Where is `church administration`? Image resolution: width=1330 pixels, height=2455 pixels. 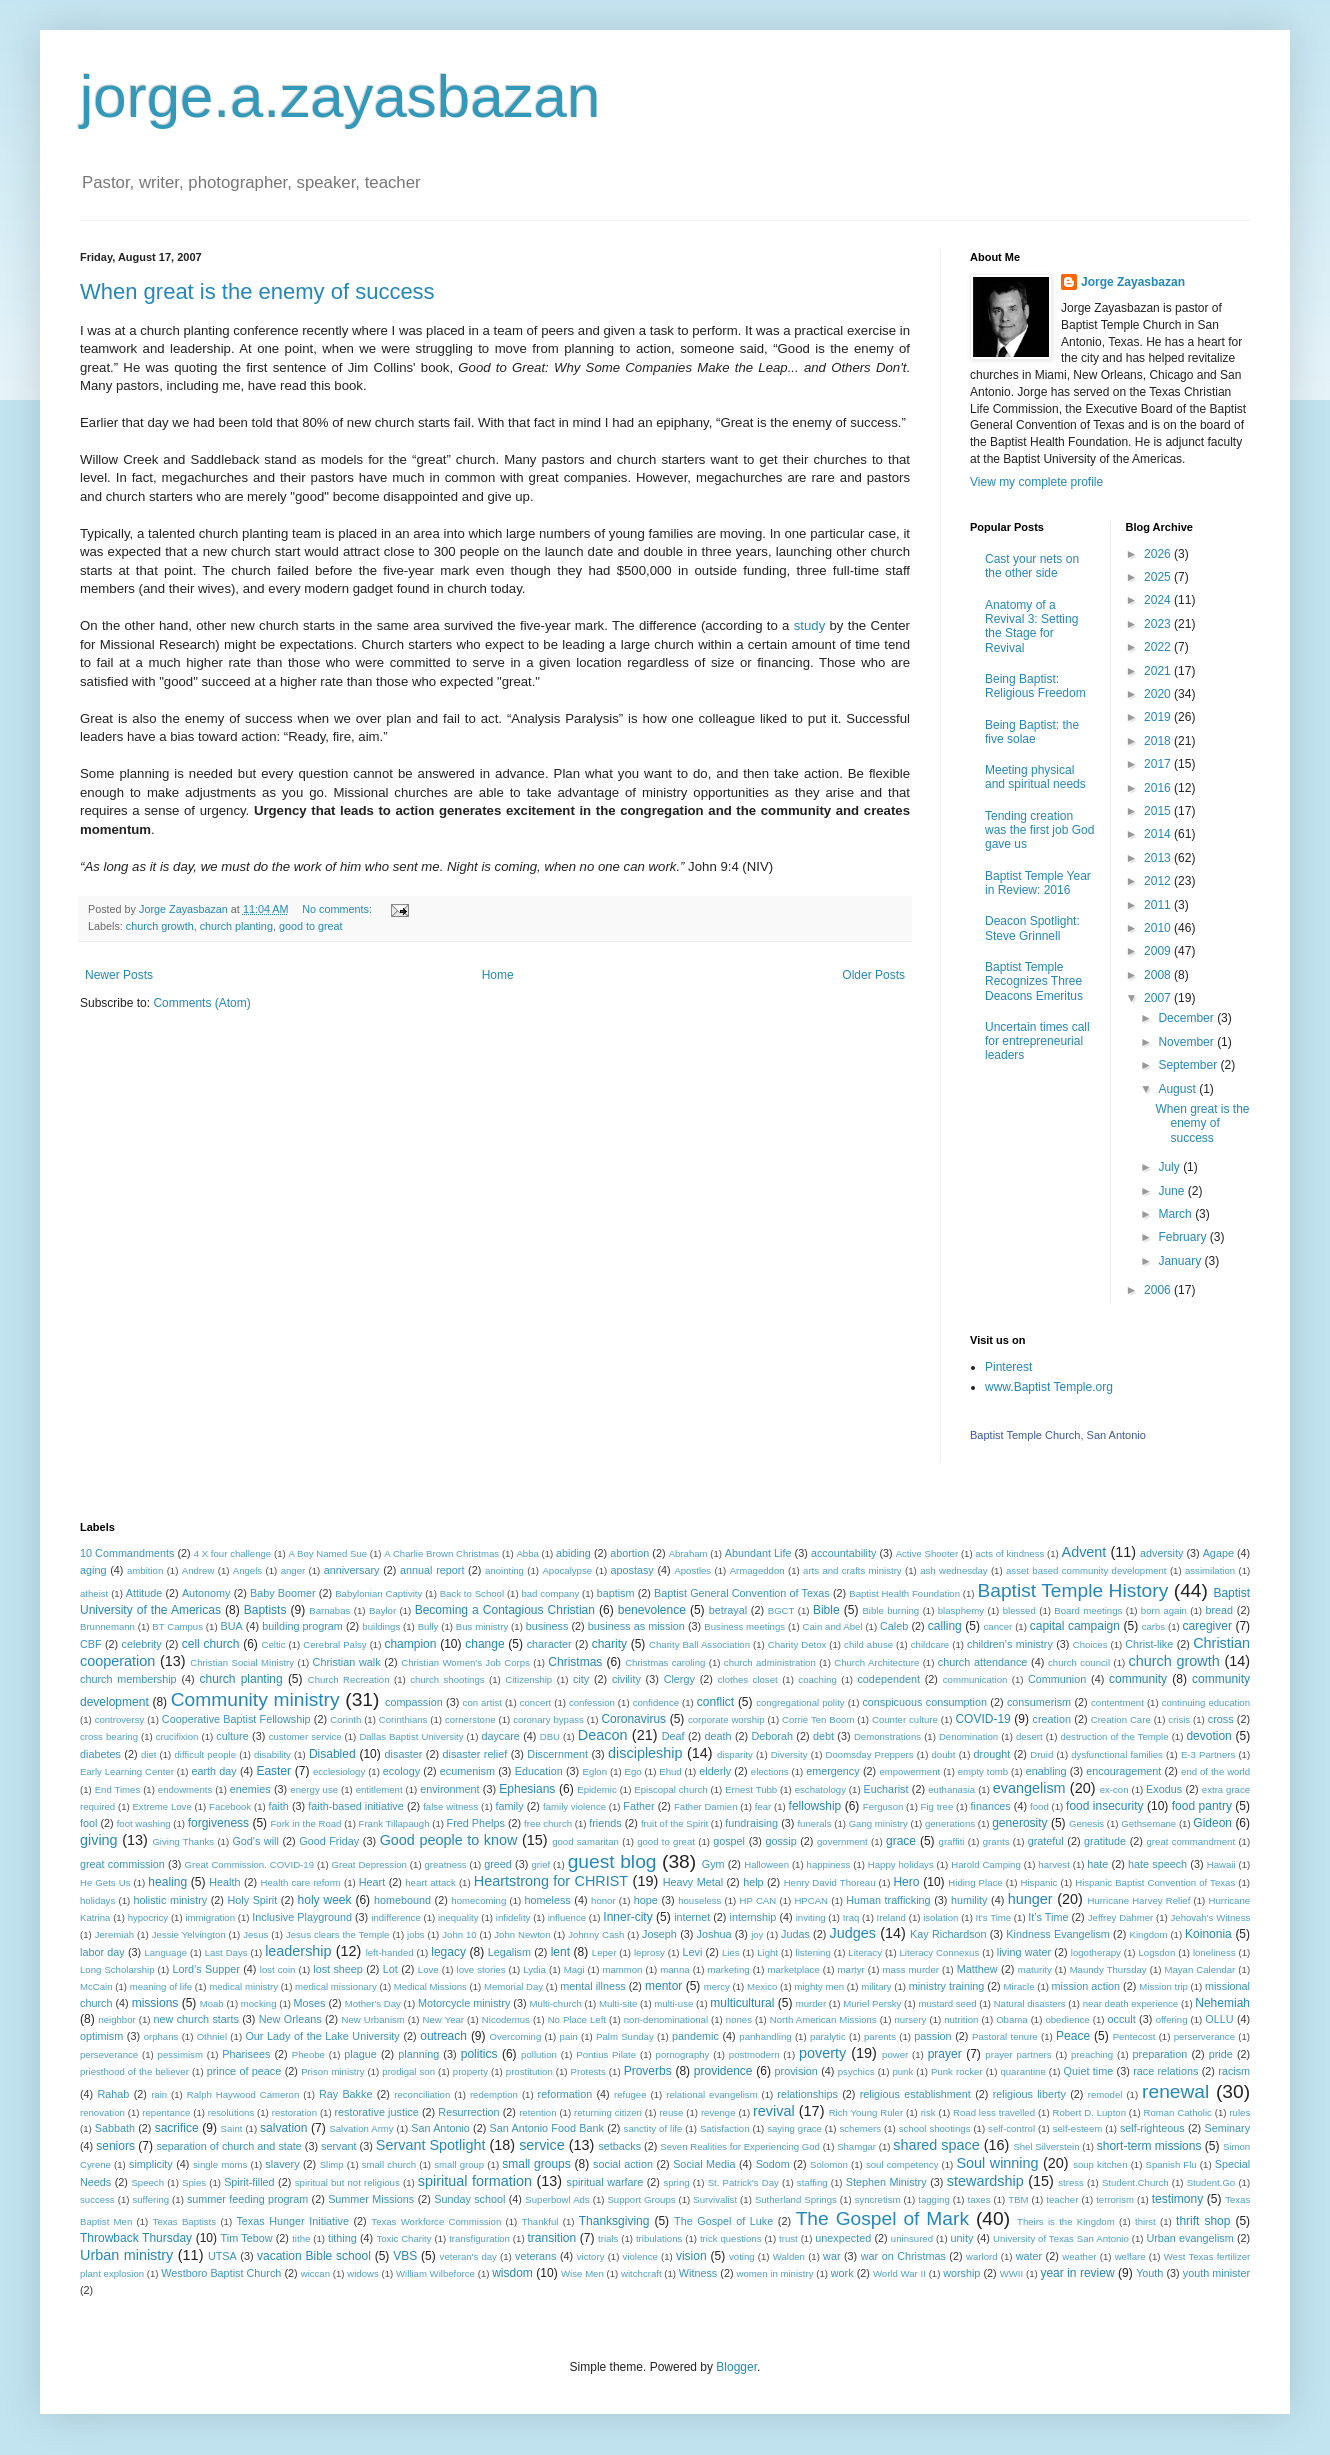 church administration is located at coordinates (770, 1662).